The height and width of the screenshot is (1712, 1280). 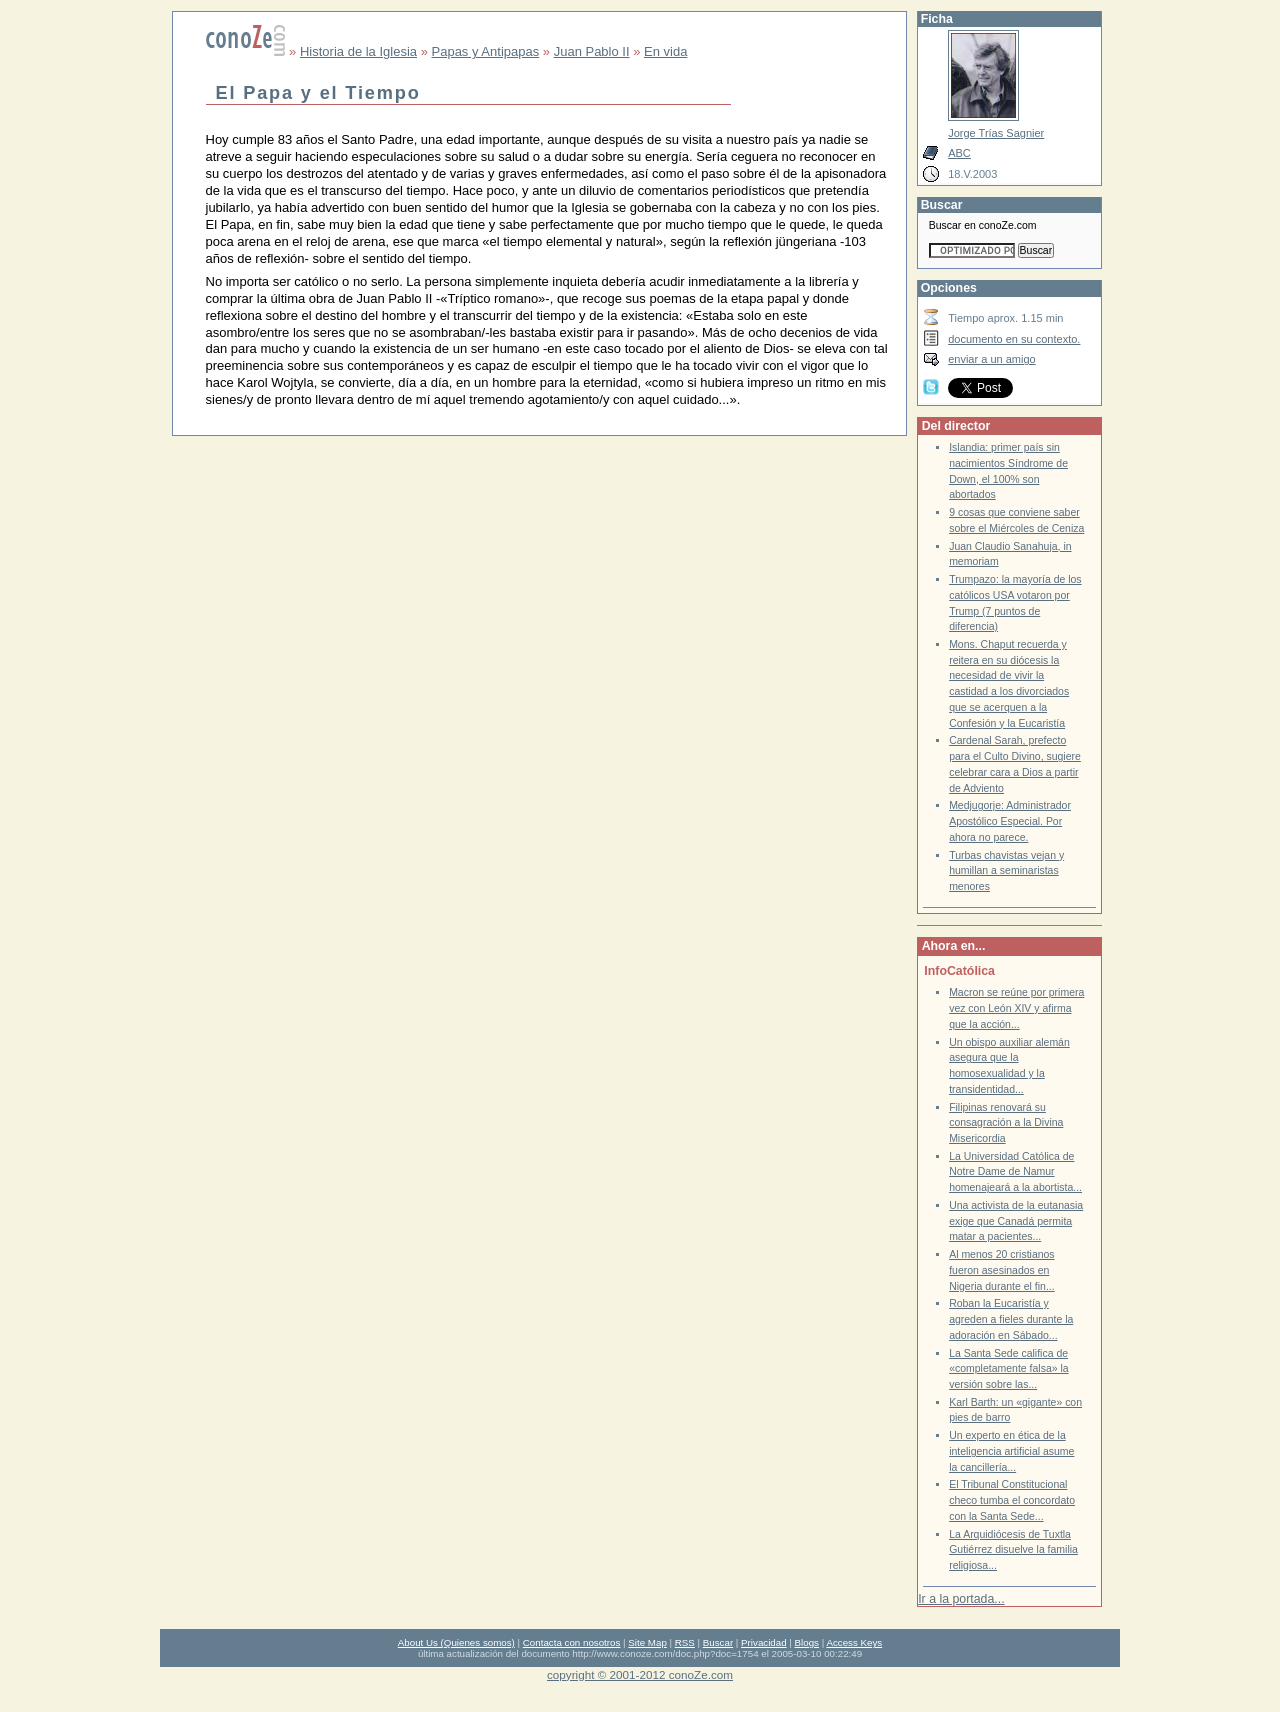 I want to click on Macron se reúne por primera vez con León XIV y afirma que la acción..., so click(x=1016, y=1008).